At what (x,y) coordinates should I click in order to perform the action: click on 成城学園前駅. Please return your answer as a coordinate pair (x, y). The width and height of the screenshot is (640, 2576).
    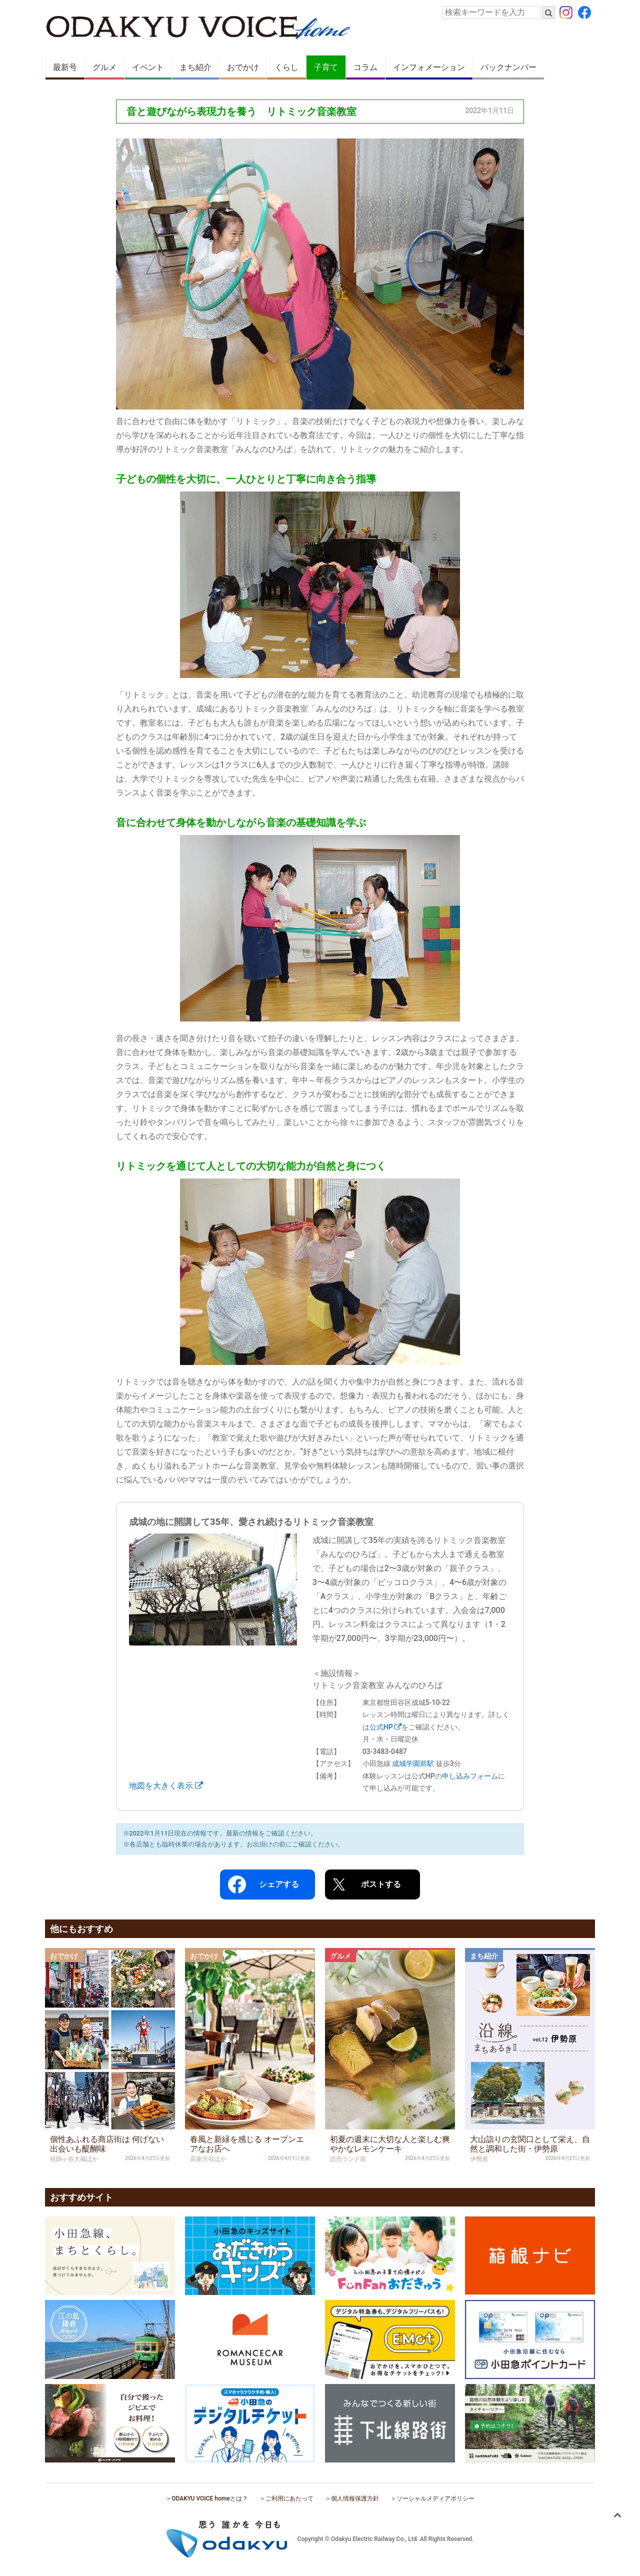
    Looking at the image, I should click on (413, 1764).